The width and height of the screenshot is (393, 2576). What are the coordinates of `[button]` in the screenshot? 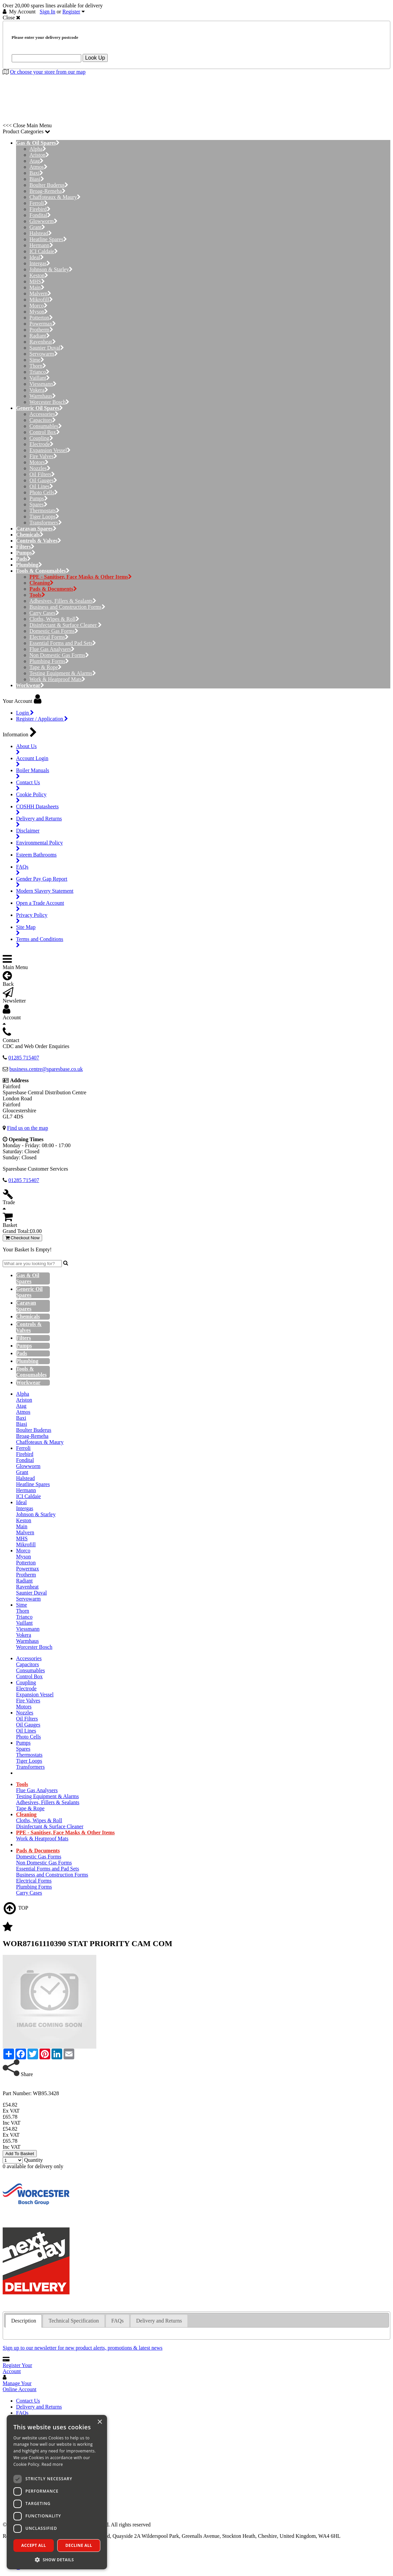 It's located at (56, 2559).